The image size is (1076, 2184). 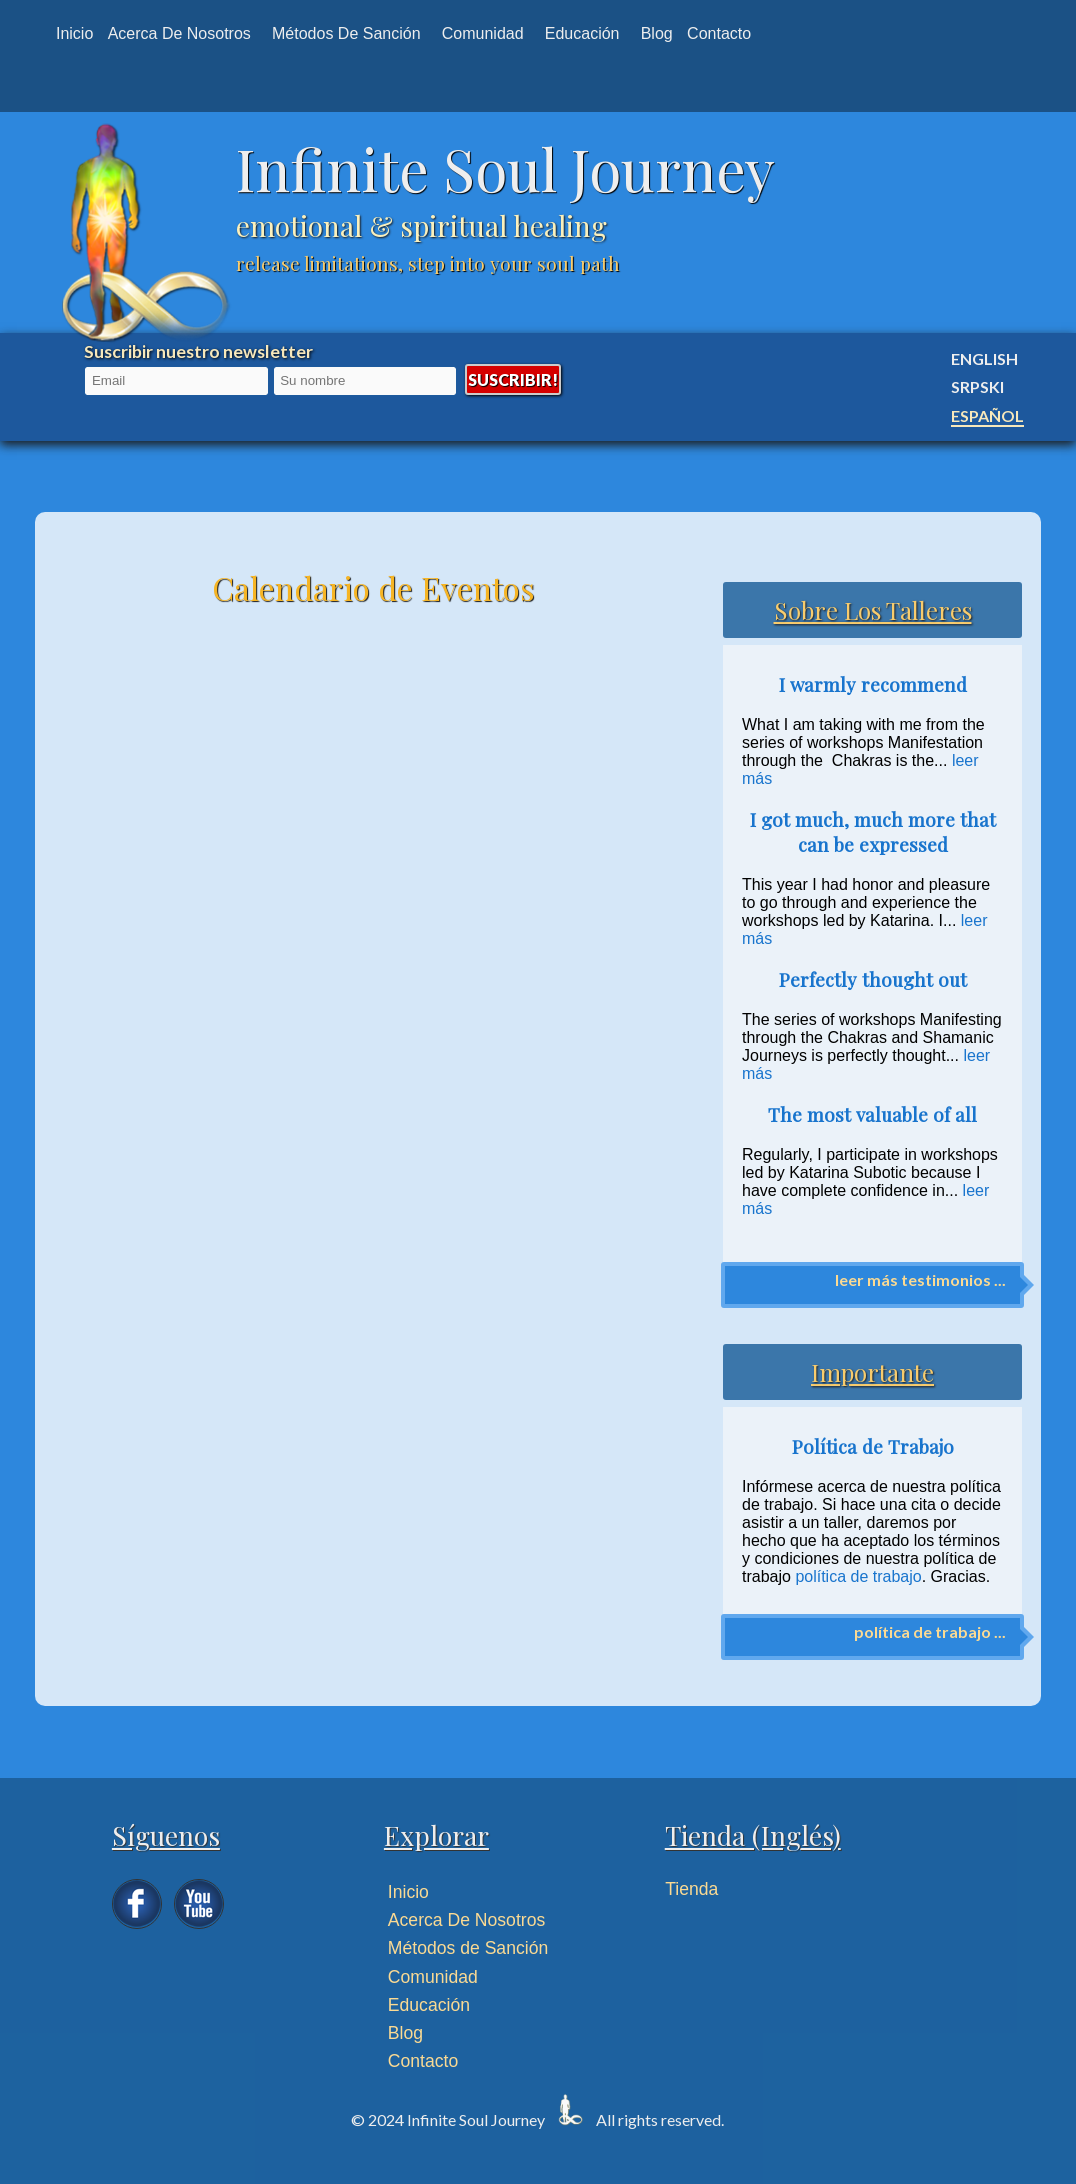 What do you see at coordinates (346, 33) in the screenshot?
I see `Métodos de Sanción` at bounding box center [346, 33].